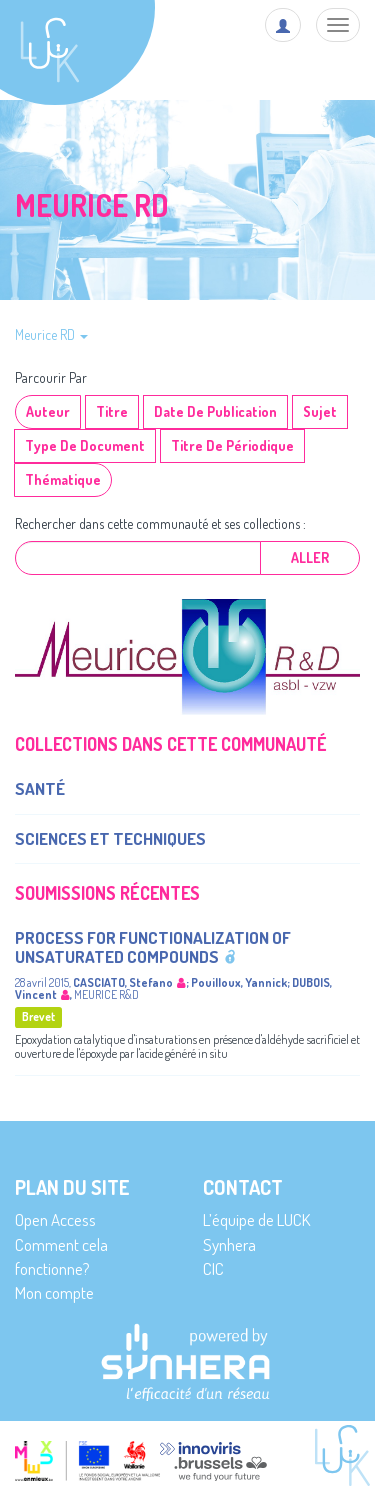 This screenshot has width=375, height=1501. Describe the element at coordinates (215, 411) in the screenshot. I see `Date de publication` at that location.